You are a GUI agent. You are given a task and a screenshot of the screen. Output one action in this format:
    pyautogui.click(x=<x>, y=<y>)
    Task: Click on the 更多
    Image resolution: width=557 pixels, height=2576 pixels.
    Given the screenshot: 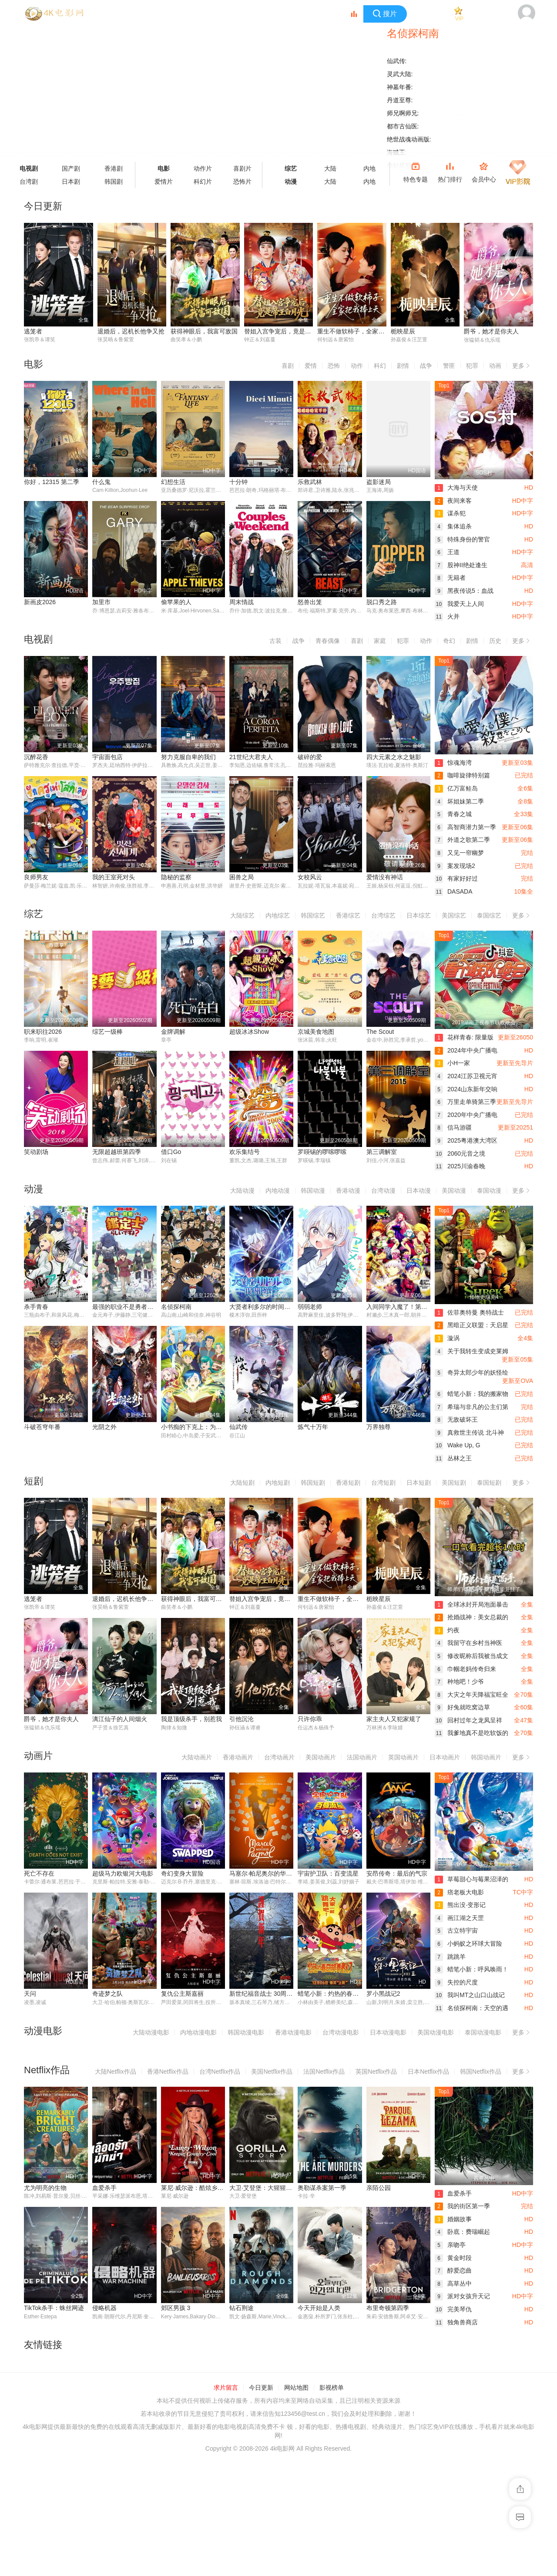 What is the action you would take?
    pyautogui.click(x=522, y=364)
    